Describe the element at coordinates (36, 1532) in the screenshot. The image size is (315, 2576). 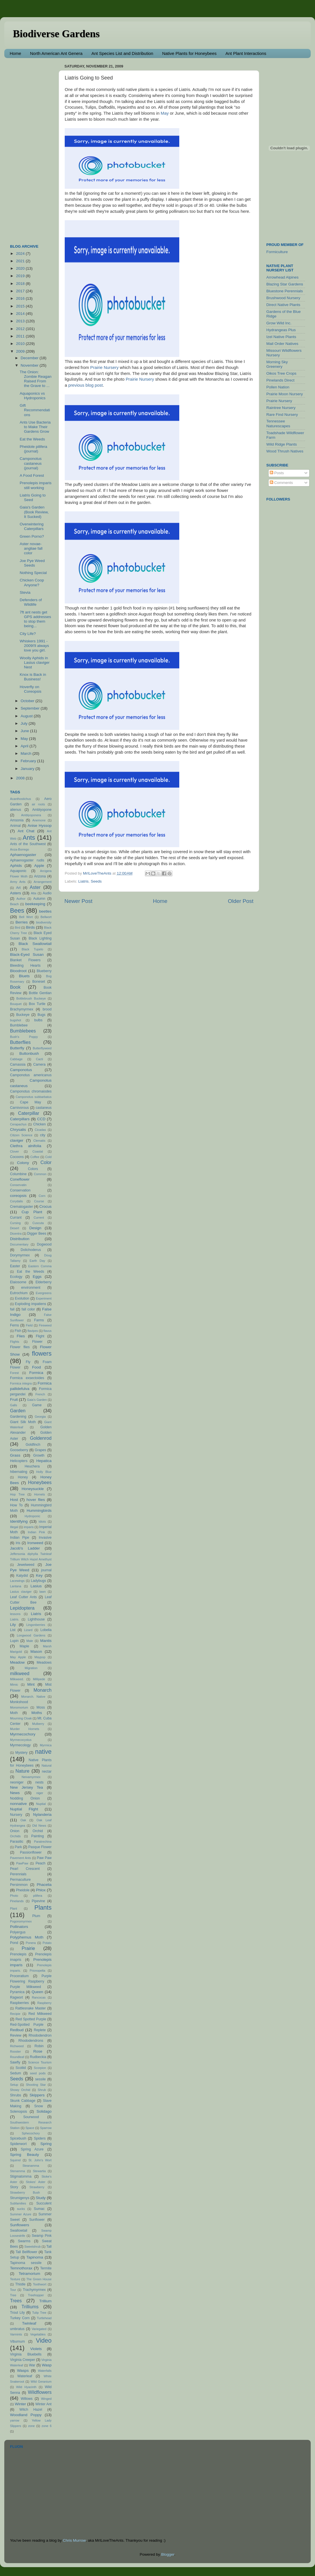
I see `Indian Pink` at that location.